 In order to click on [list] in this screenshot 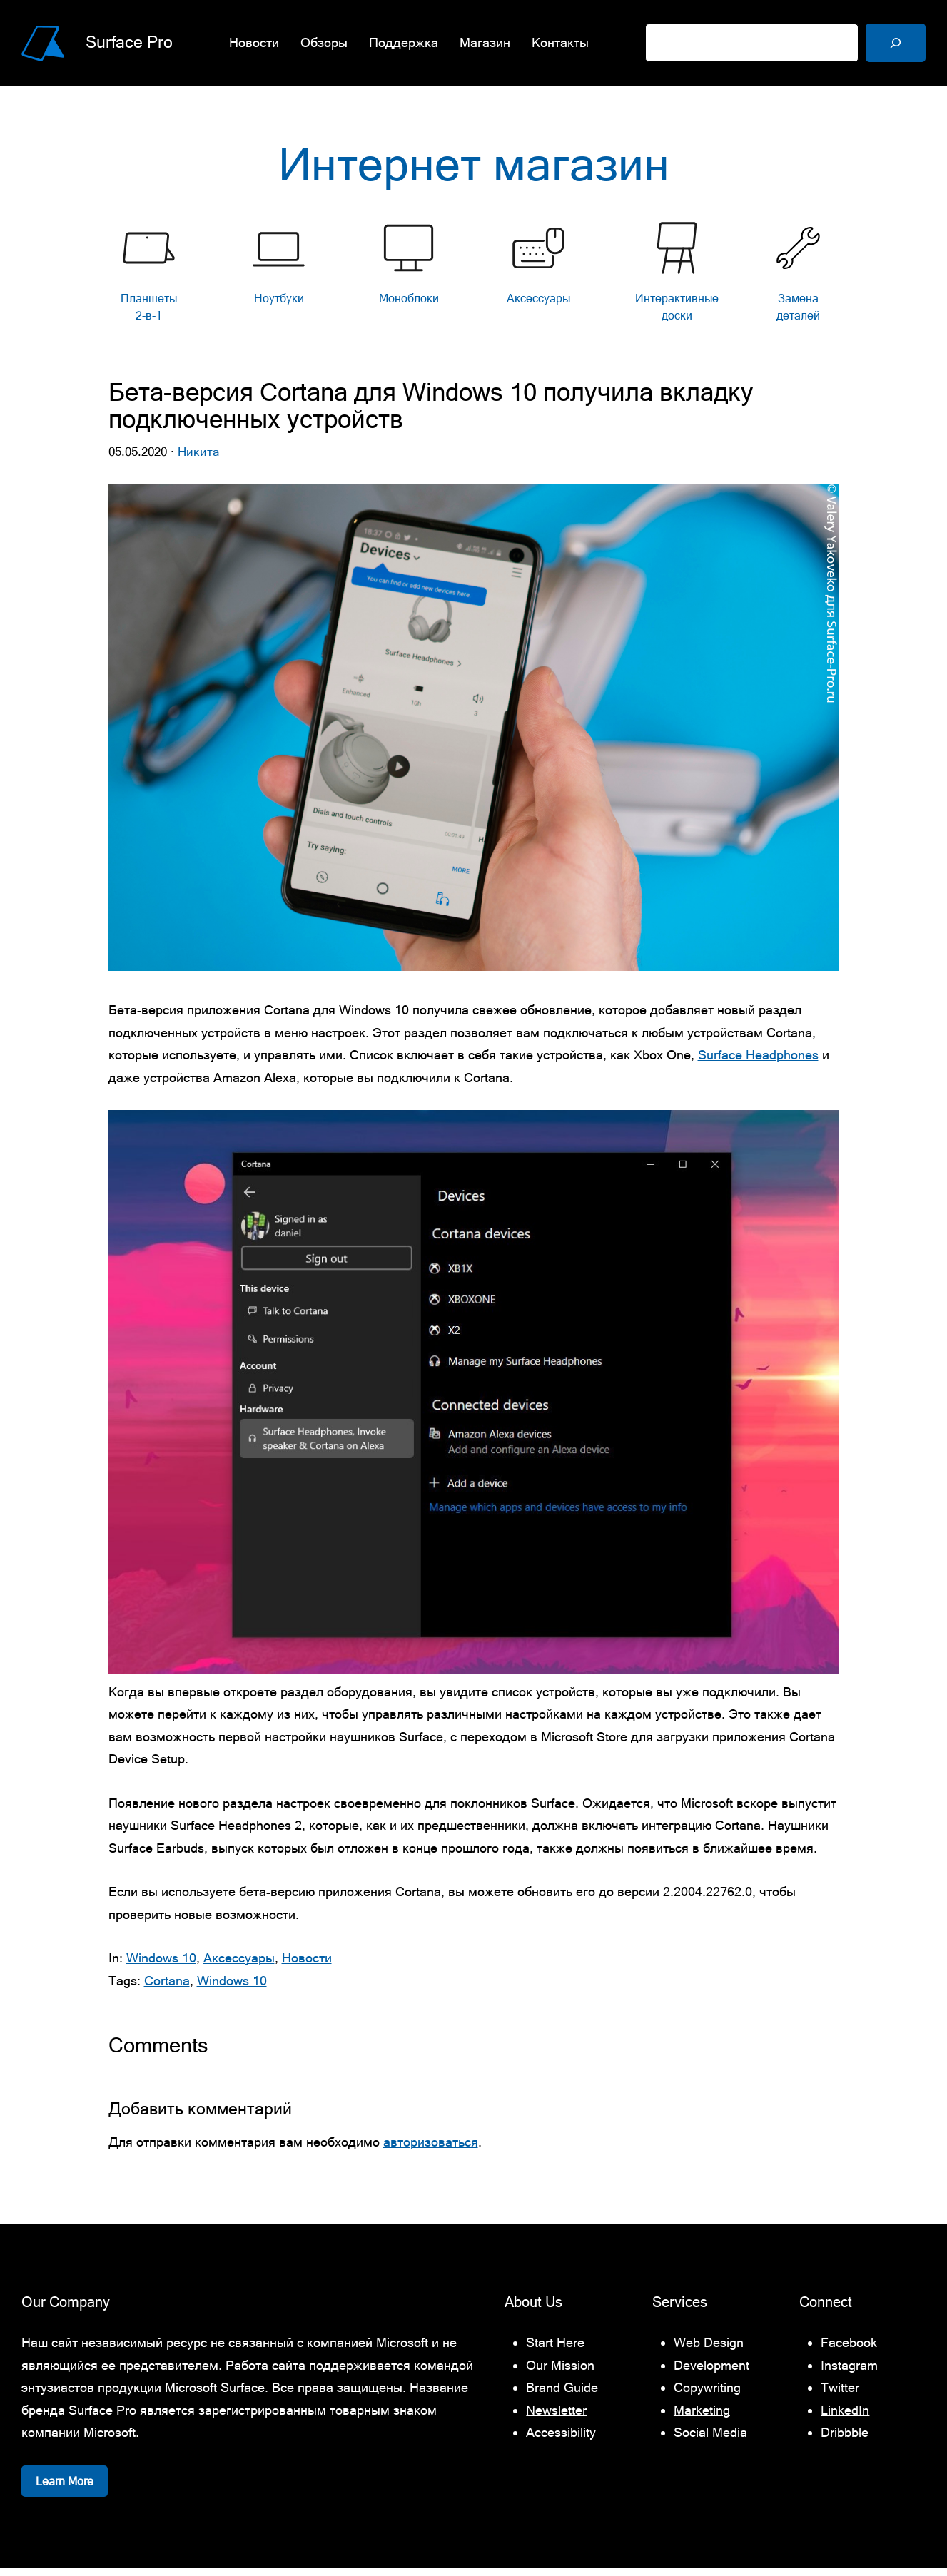, I will do `click(474, 283)`.